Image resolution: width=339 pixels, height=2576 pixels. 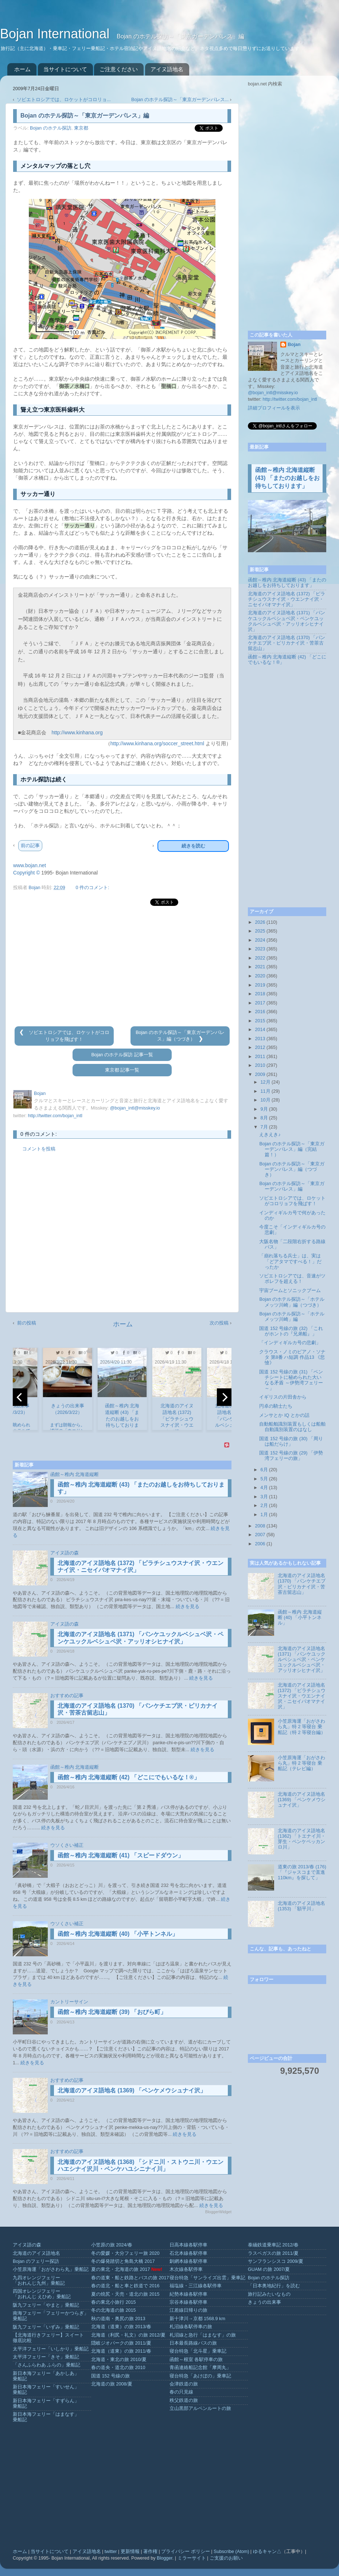 I want to click on 更新情報, so click(x=130, y=2551).